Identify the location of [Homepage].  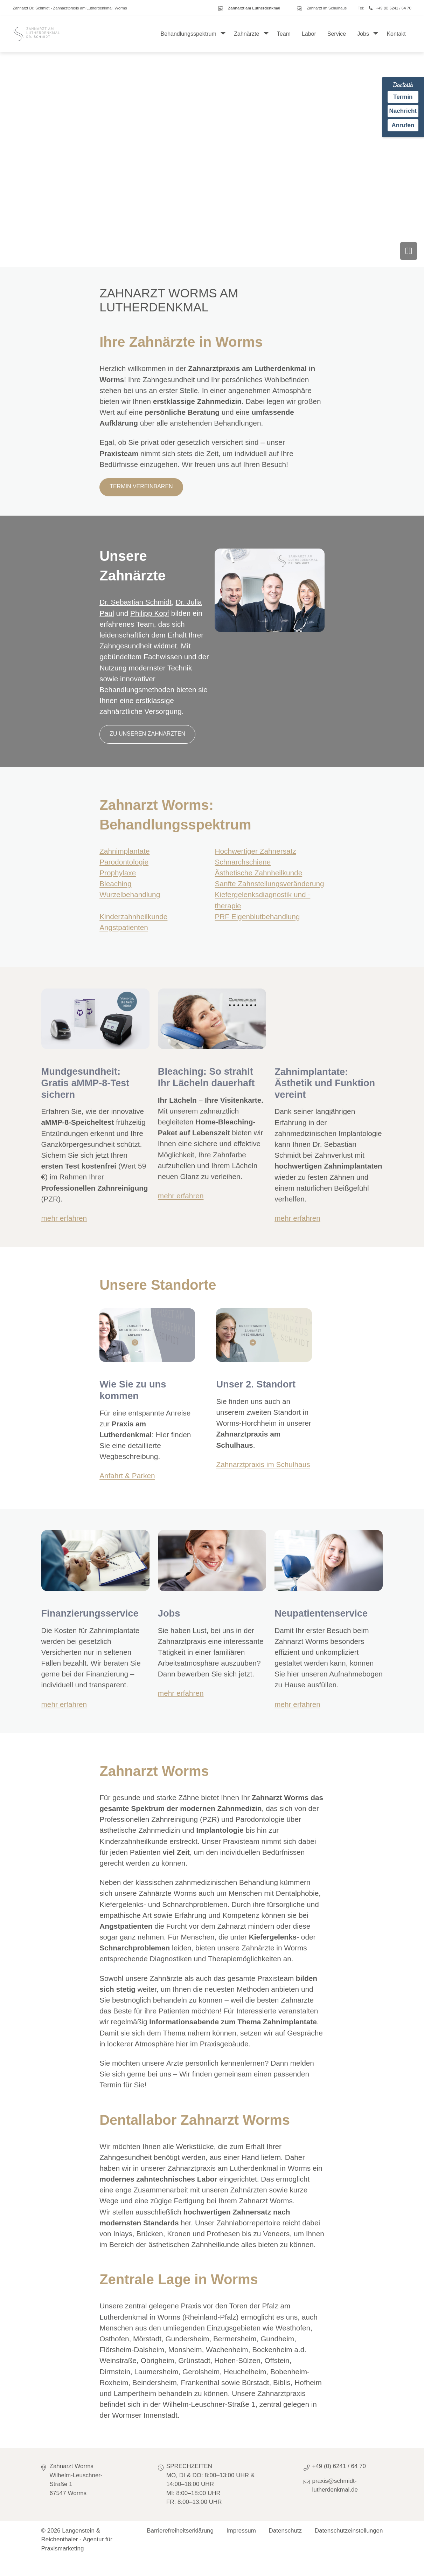
(37, 34).